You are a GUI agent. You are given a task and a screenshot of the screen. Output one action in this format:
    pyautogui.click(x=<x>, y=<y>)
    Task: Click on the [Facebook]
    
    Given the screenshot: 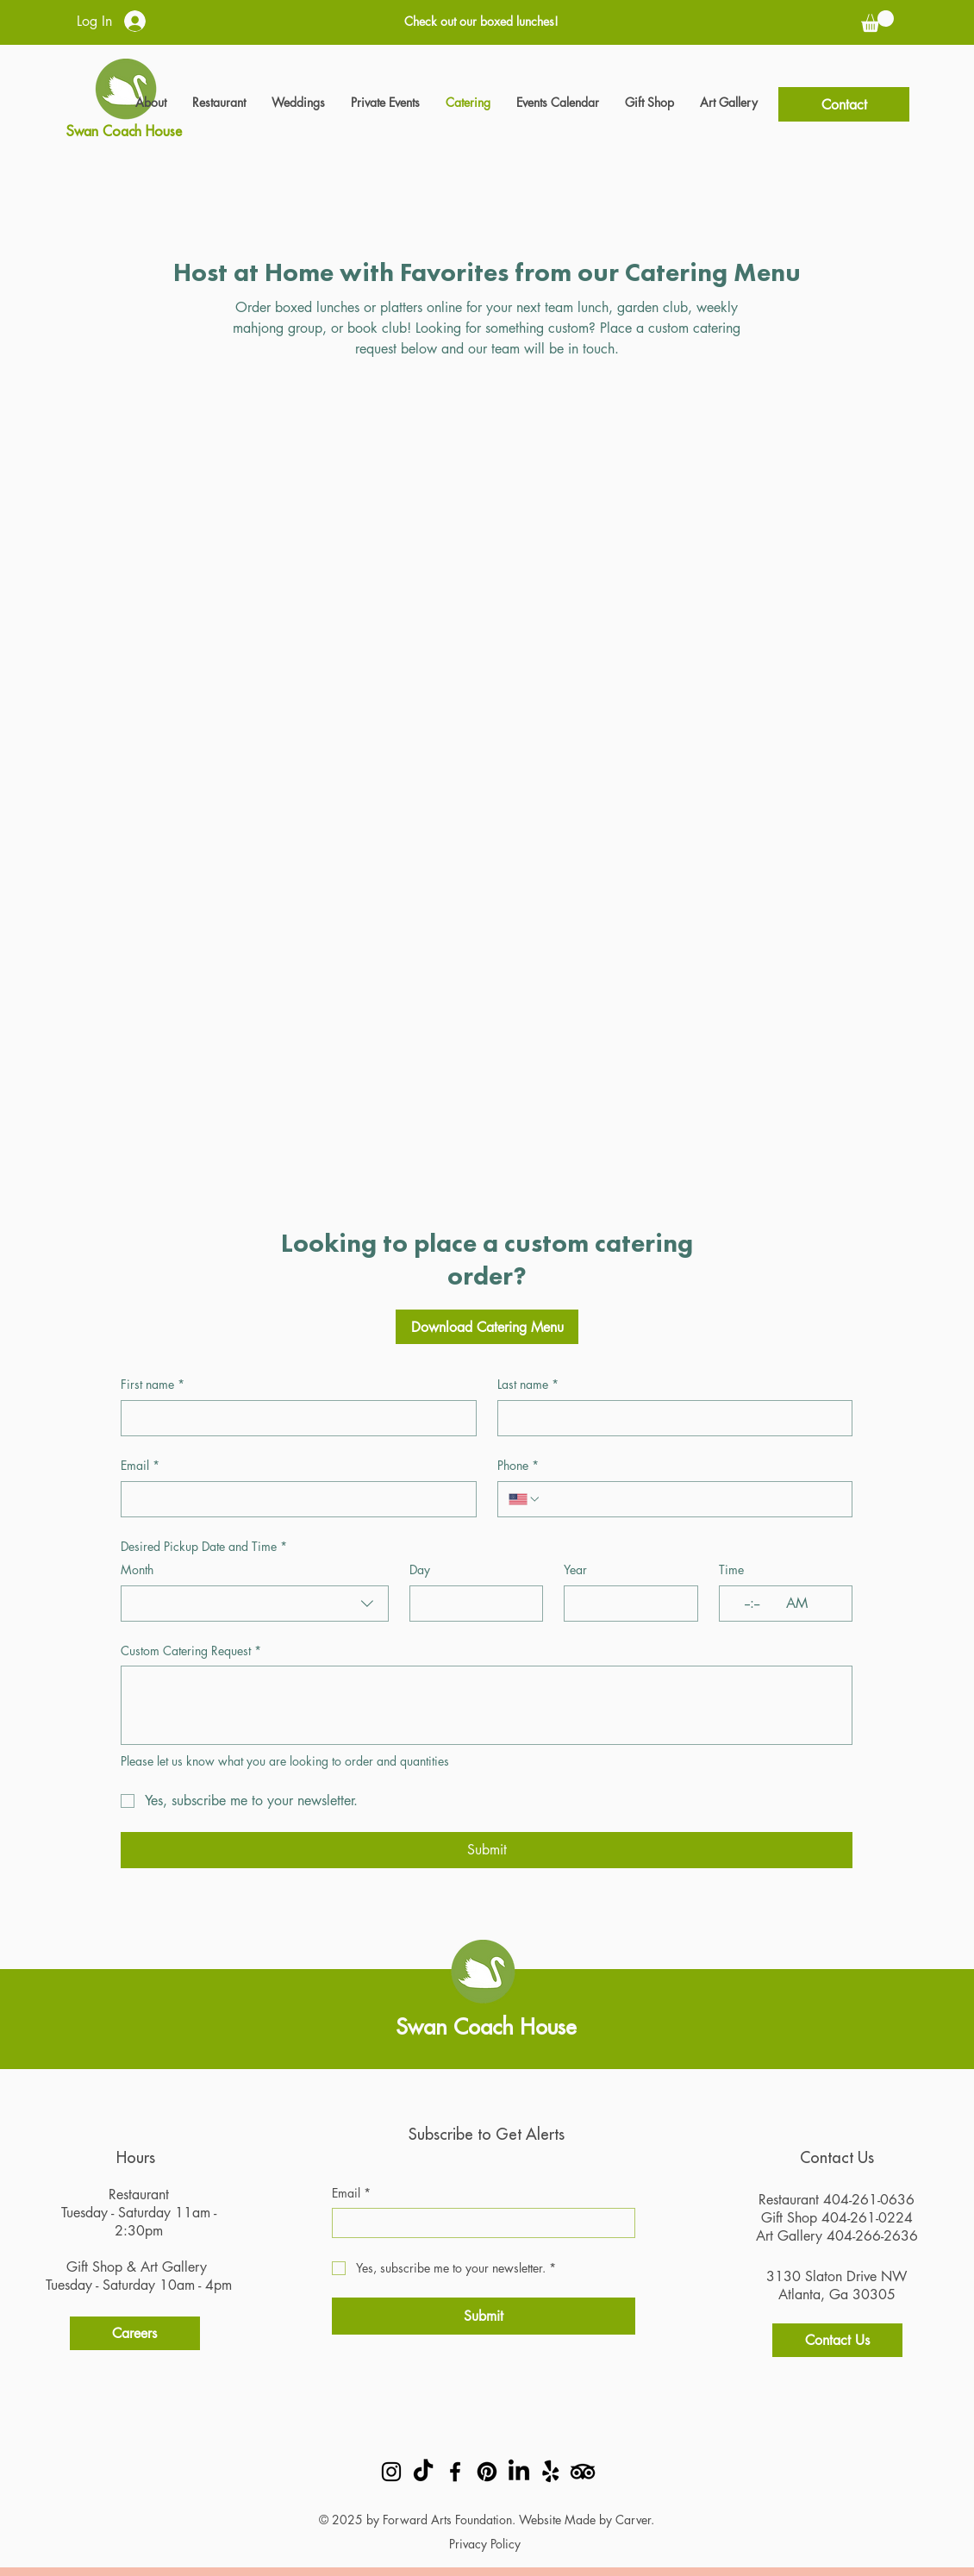 What is the action you would take?
    pyautogui.click(x=455, y=2472)
    